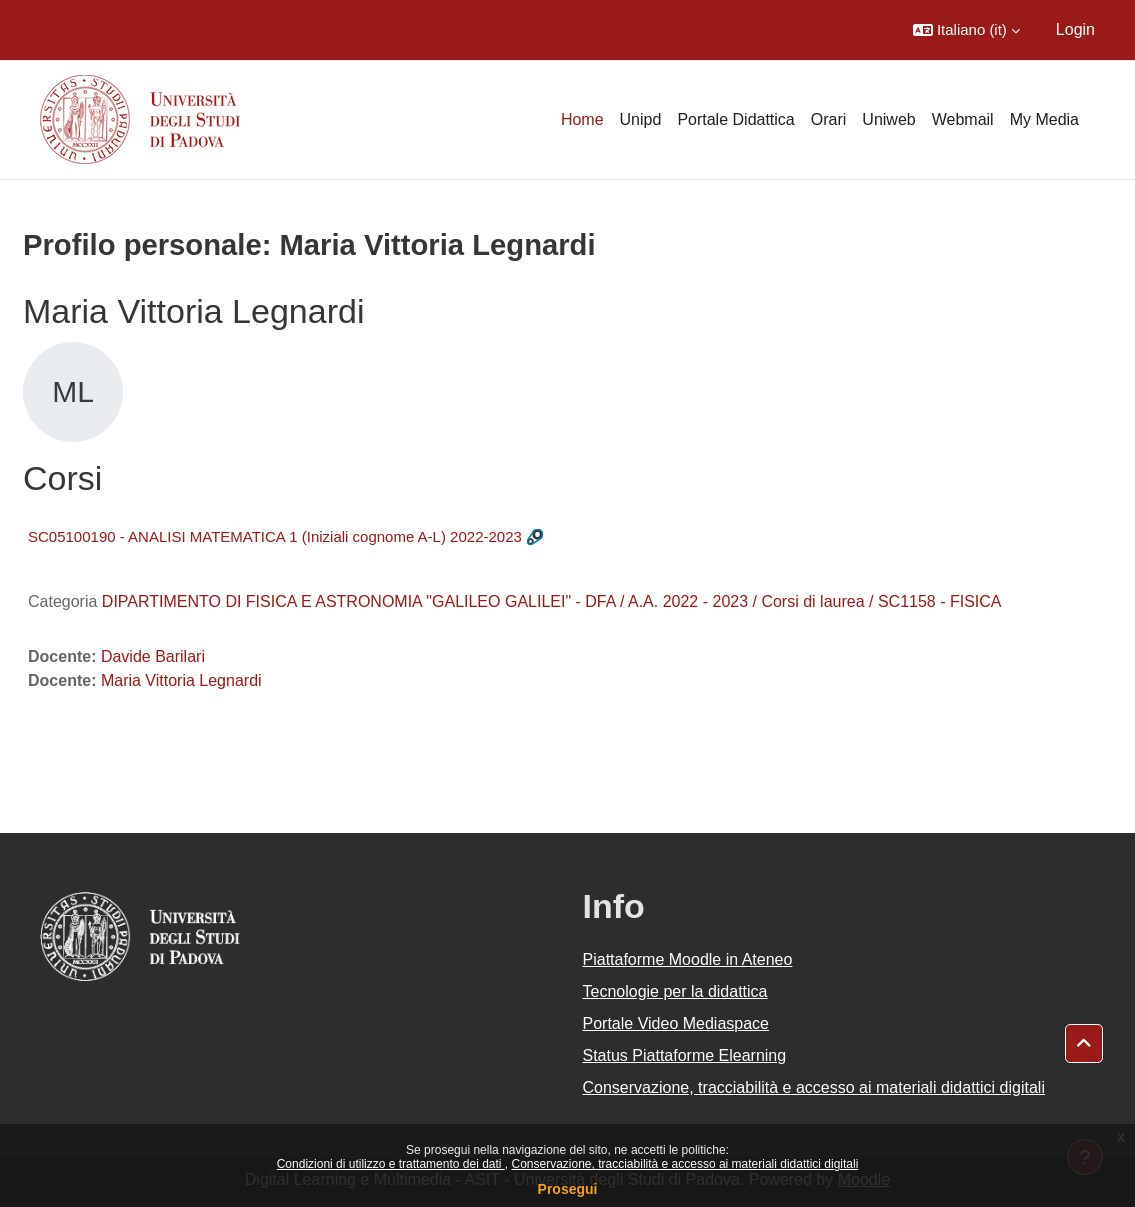 The image size is (1135, 1207). What do you see at coordinates (552, 601) in the screenshot?
I see `DIPARTIMENTO DI FISICA E ASTRONOMIA "GALILEO GALILEI" - DFA / A.A. 2022 - 2023 / Corsi di laurea / SC1158 - FISICA` at bounding box center [552, 601].